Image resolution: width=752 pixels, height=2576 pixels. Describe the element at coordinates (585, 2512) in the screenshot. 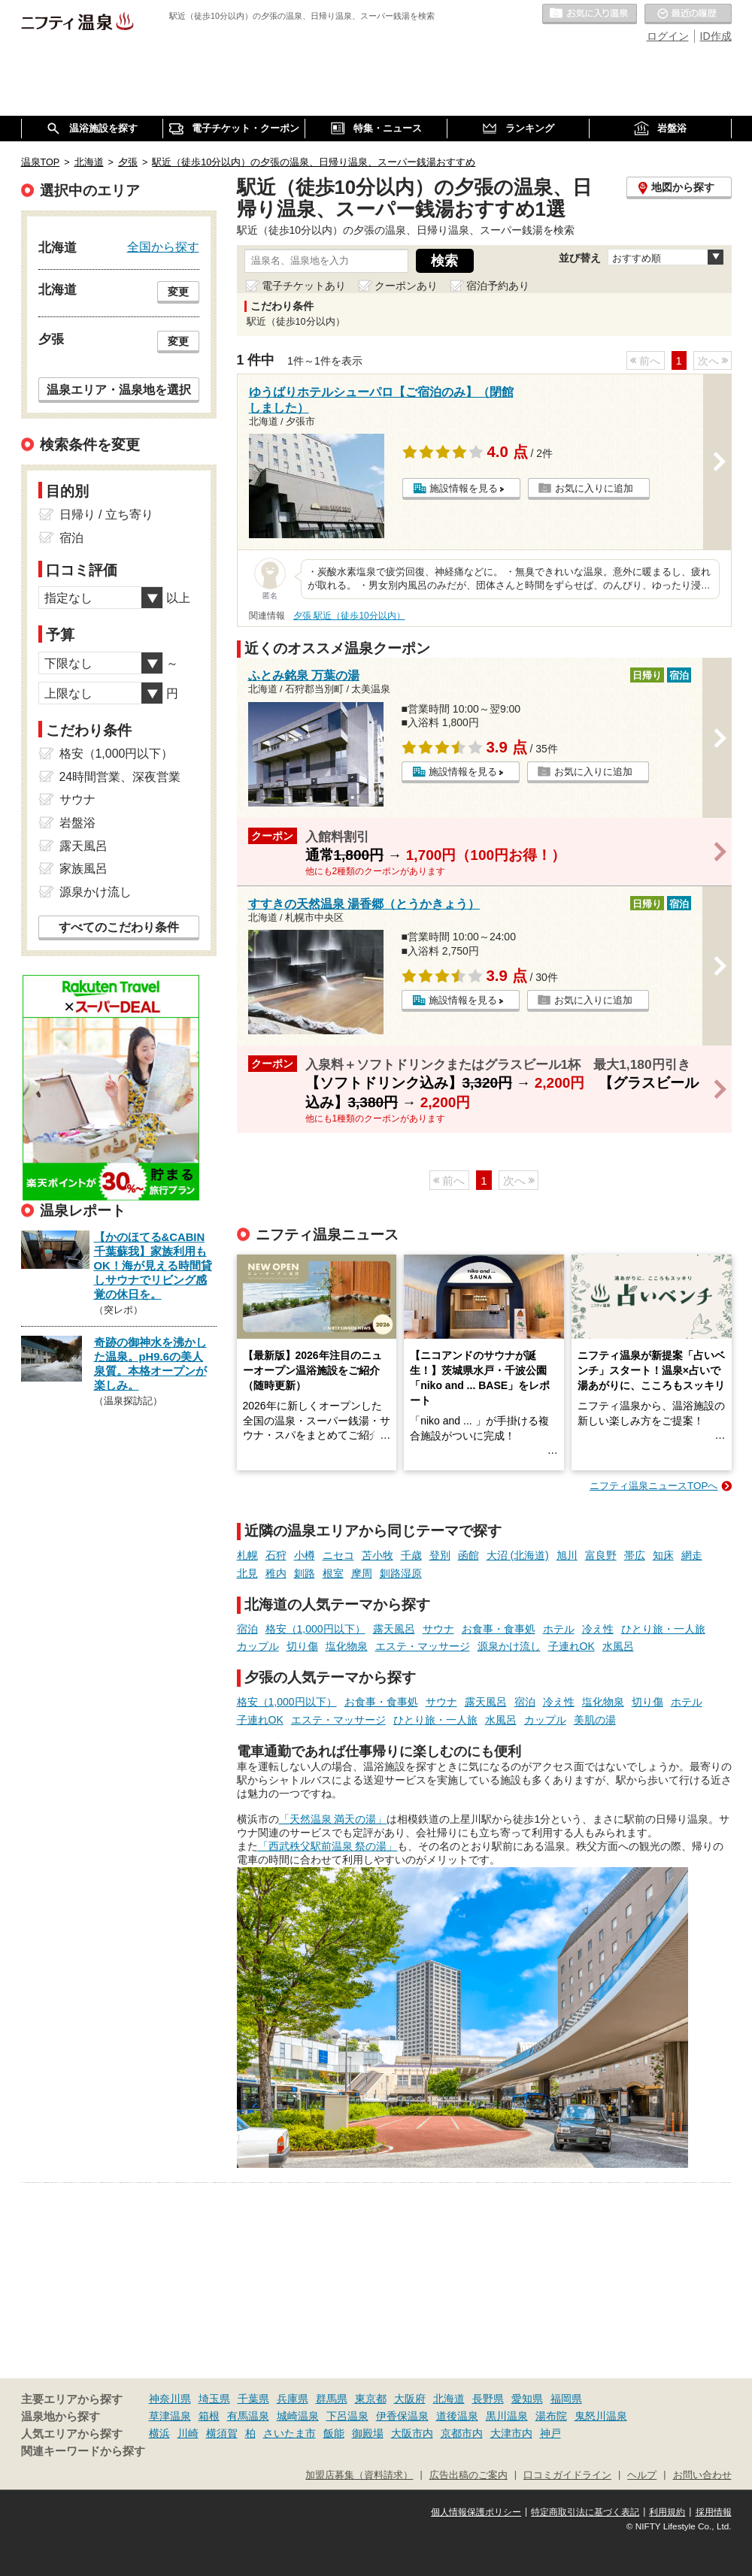

I see `特定商取引法に基づく表記` at that location.